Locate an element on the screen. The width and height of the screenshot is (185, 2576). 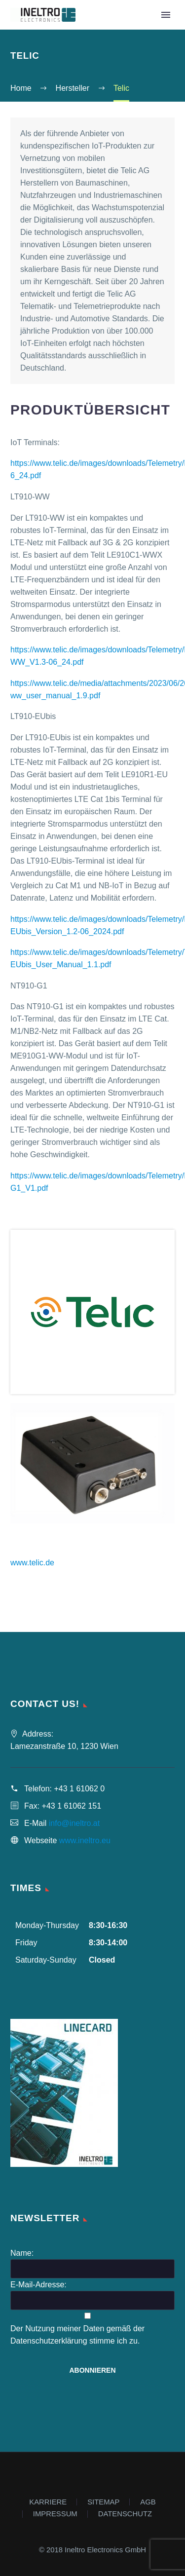
SITEMAP is located at coordinates (103, 2502).